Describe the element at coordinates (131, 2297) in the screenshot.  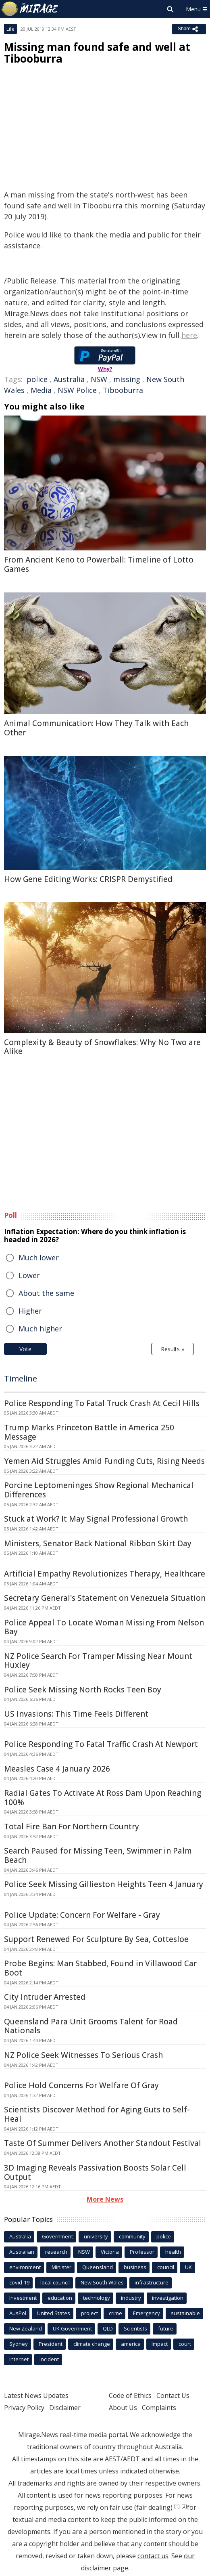
I see `industry` at that location.